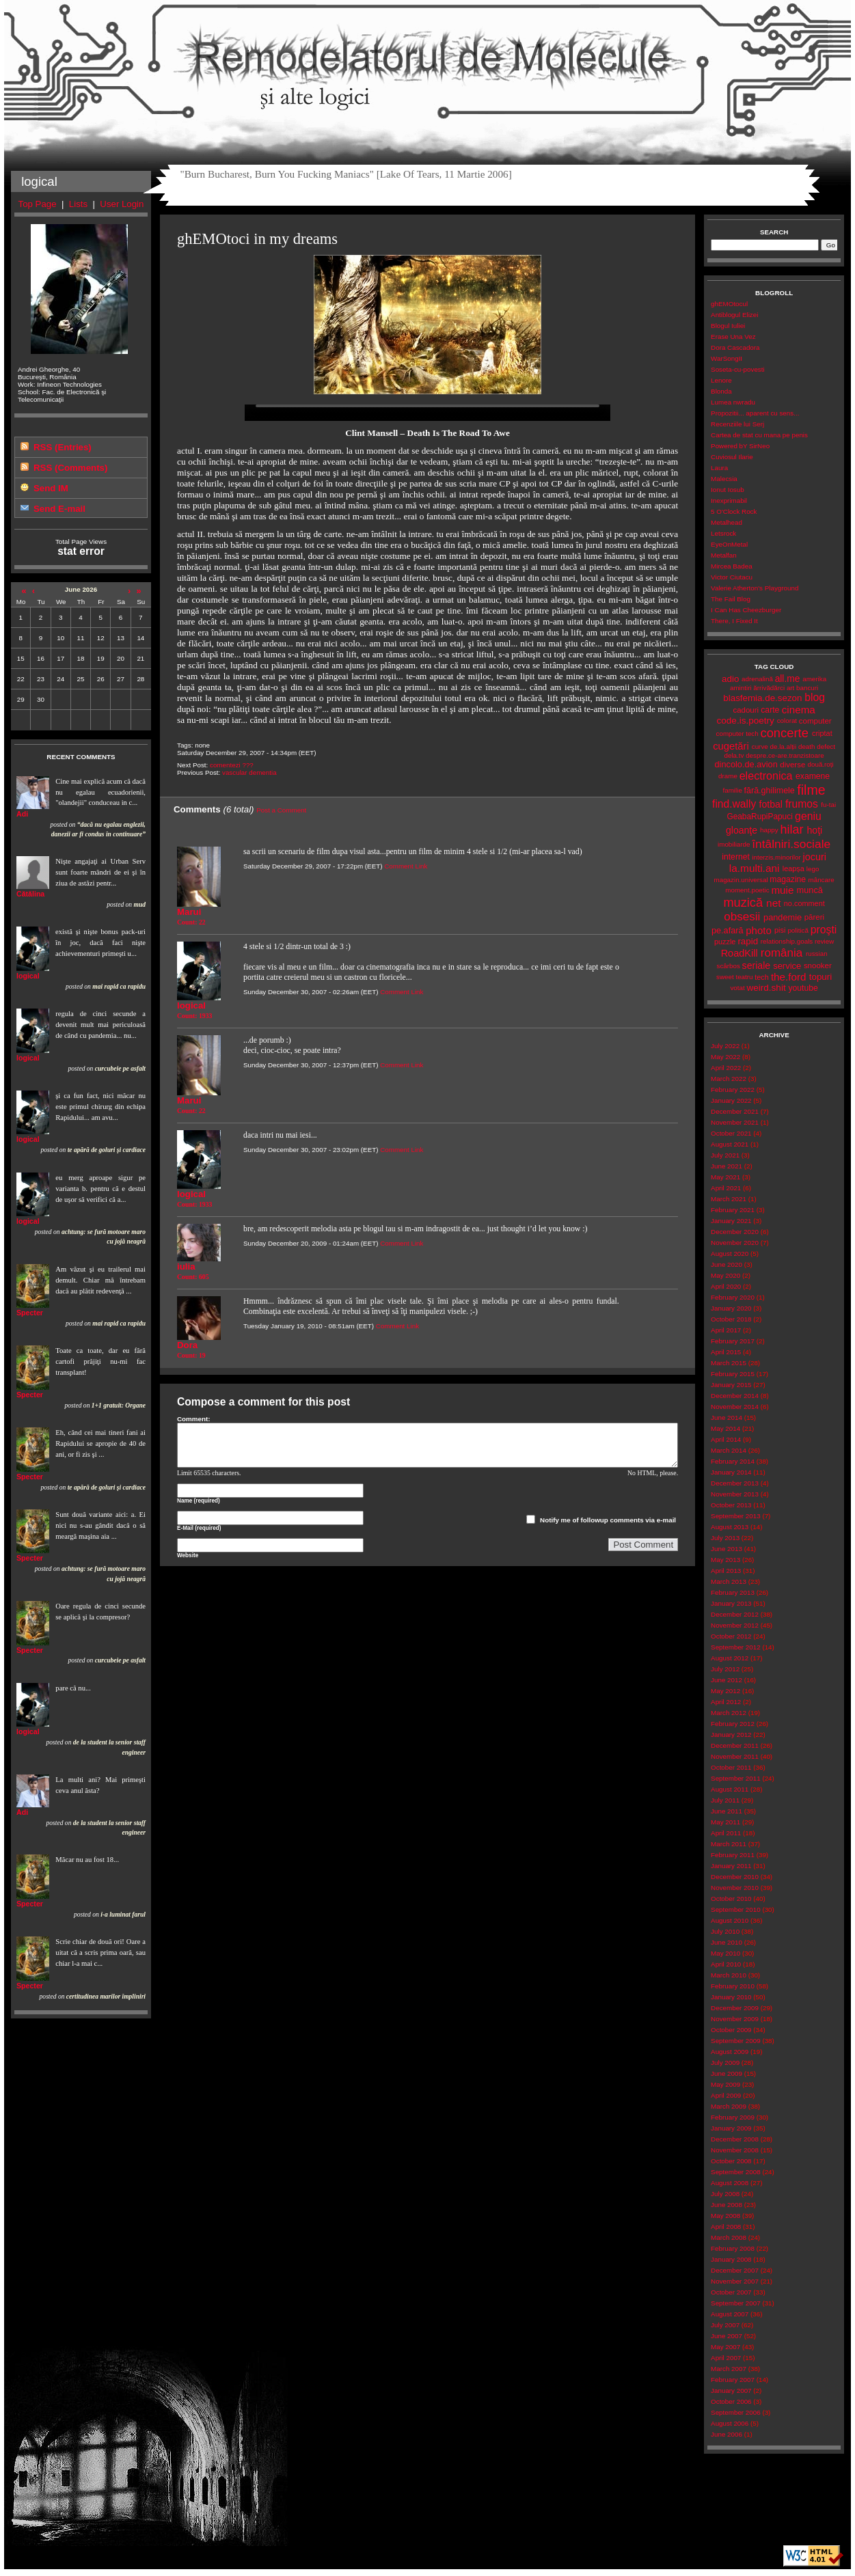  I want to click on May 2012, so click(725, 1691).